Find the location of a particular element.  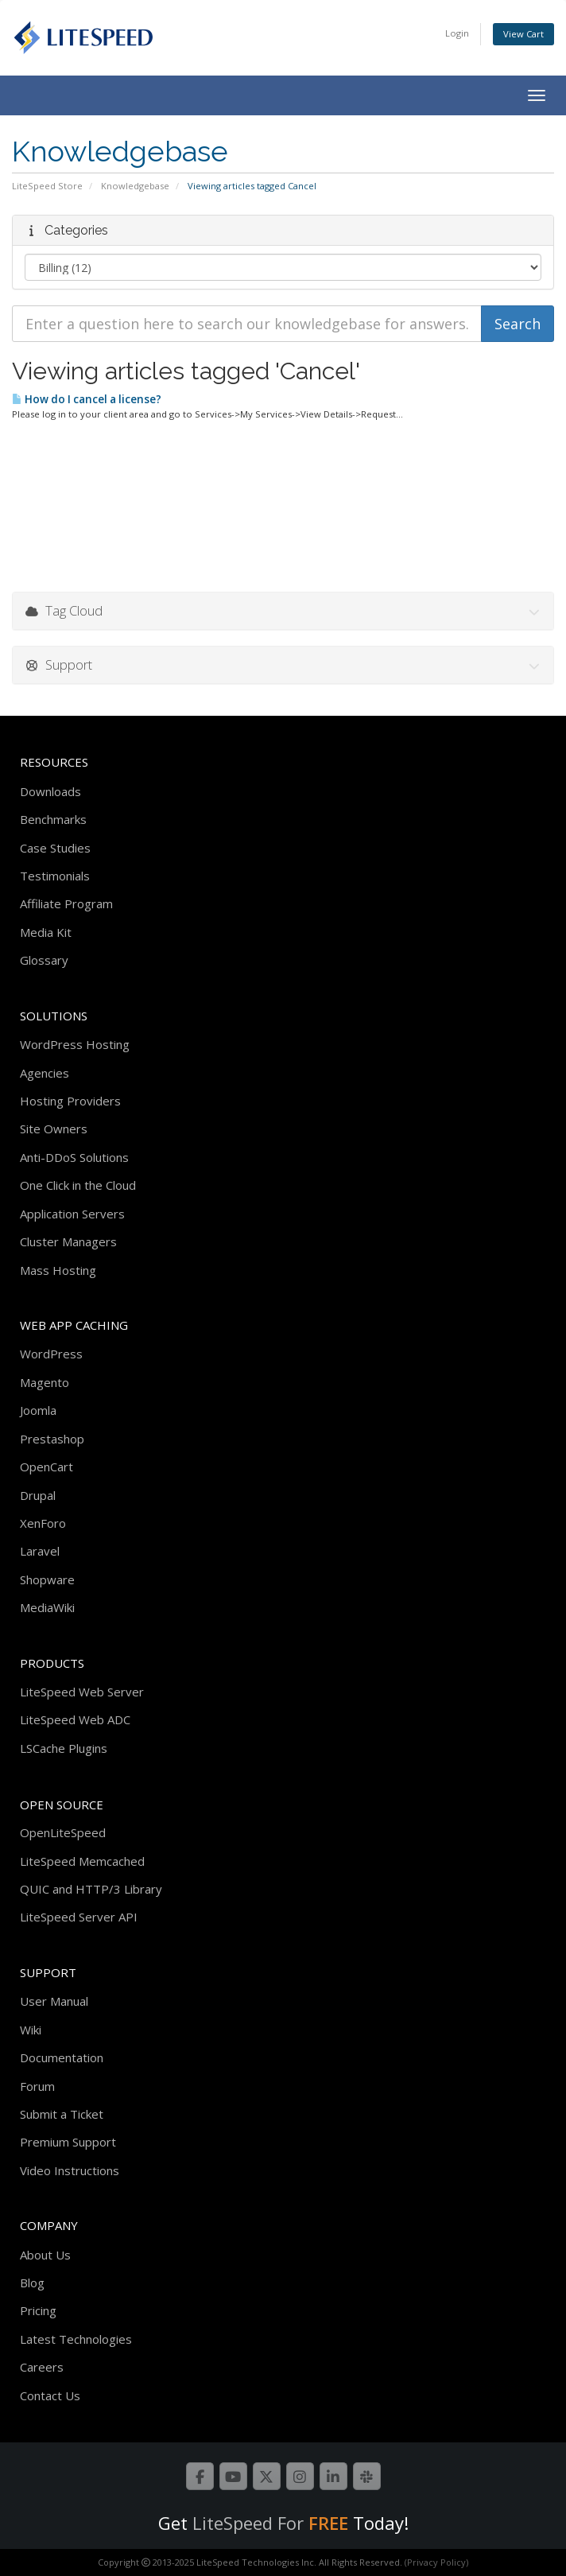

Submit a Ticket is located at coordinates (61, 2114).